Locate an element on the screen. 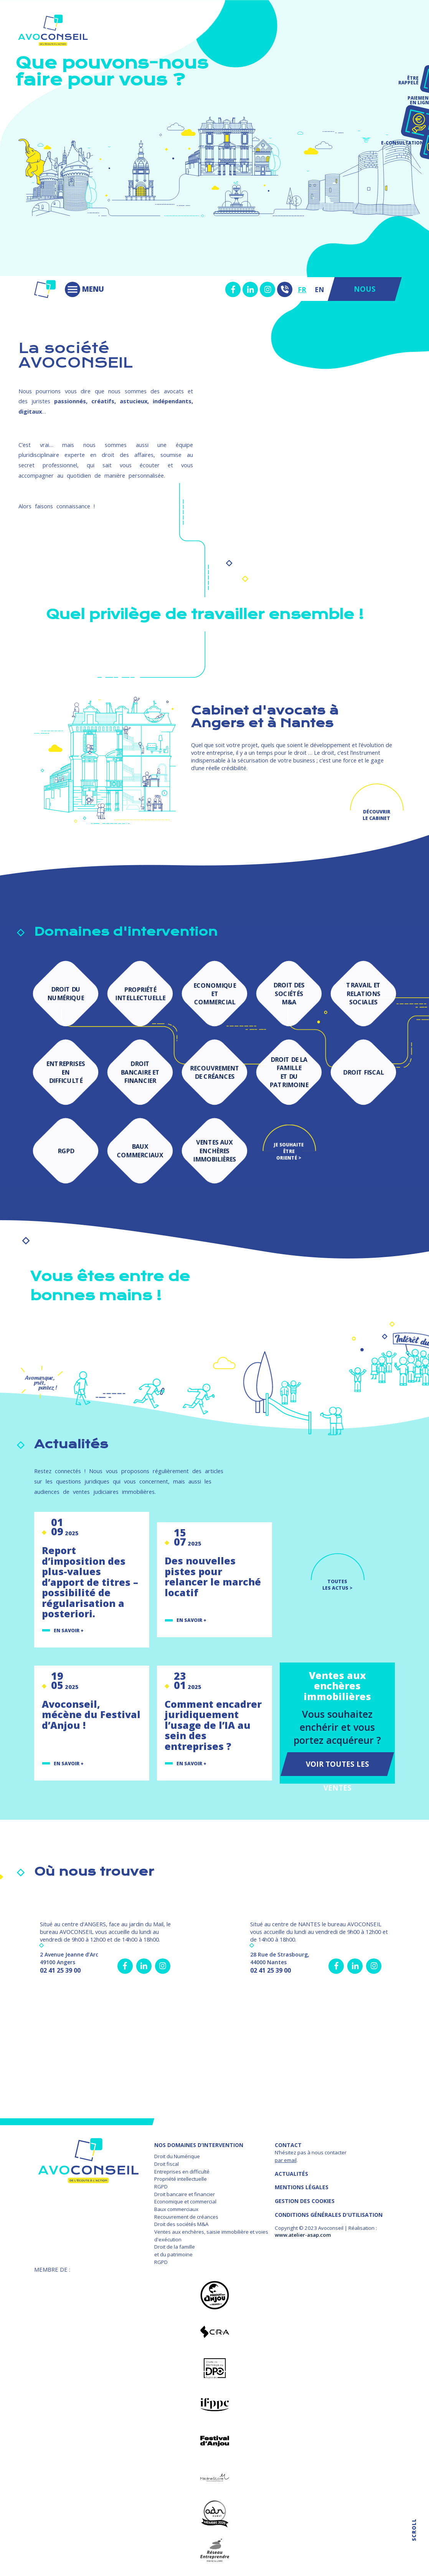 The width and height of the screenshot is (429, 2576). EN is located at coordinates (319, 289).